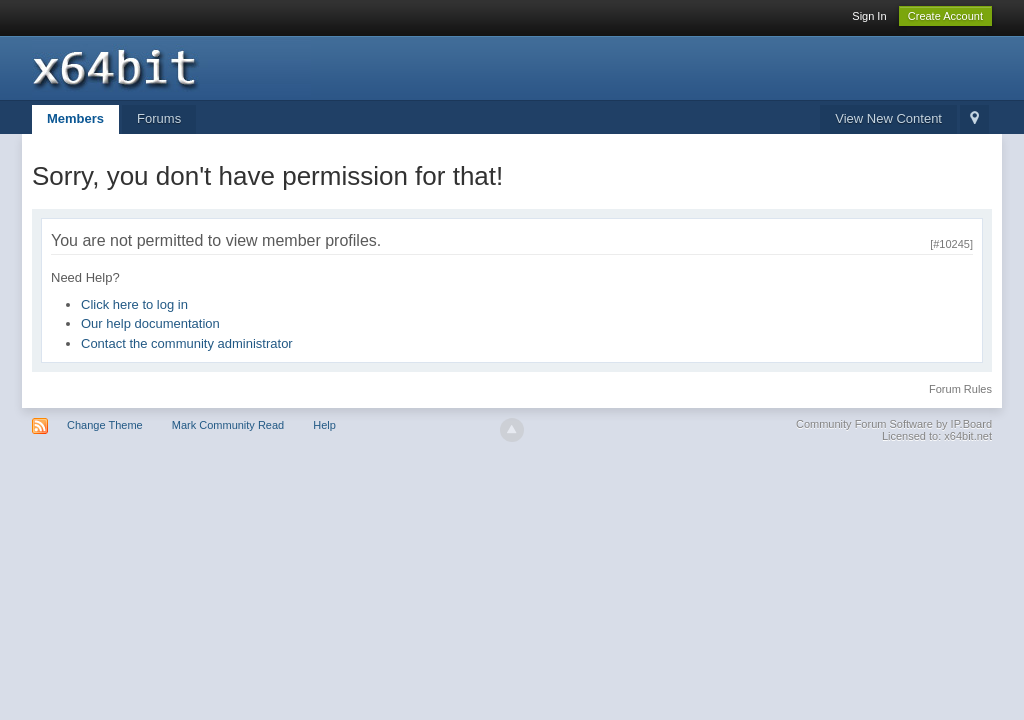  What do you see at coordinates (159, 118) in the screenshot?
I see `Forums` at bounding box center [159, 118].